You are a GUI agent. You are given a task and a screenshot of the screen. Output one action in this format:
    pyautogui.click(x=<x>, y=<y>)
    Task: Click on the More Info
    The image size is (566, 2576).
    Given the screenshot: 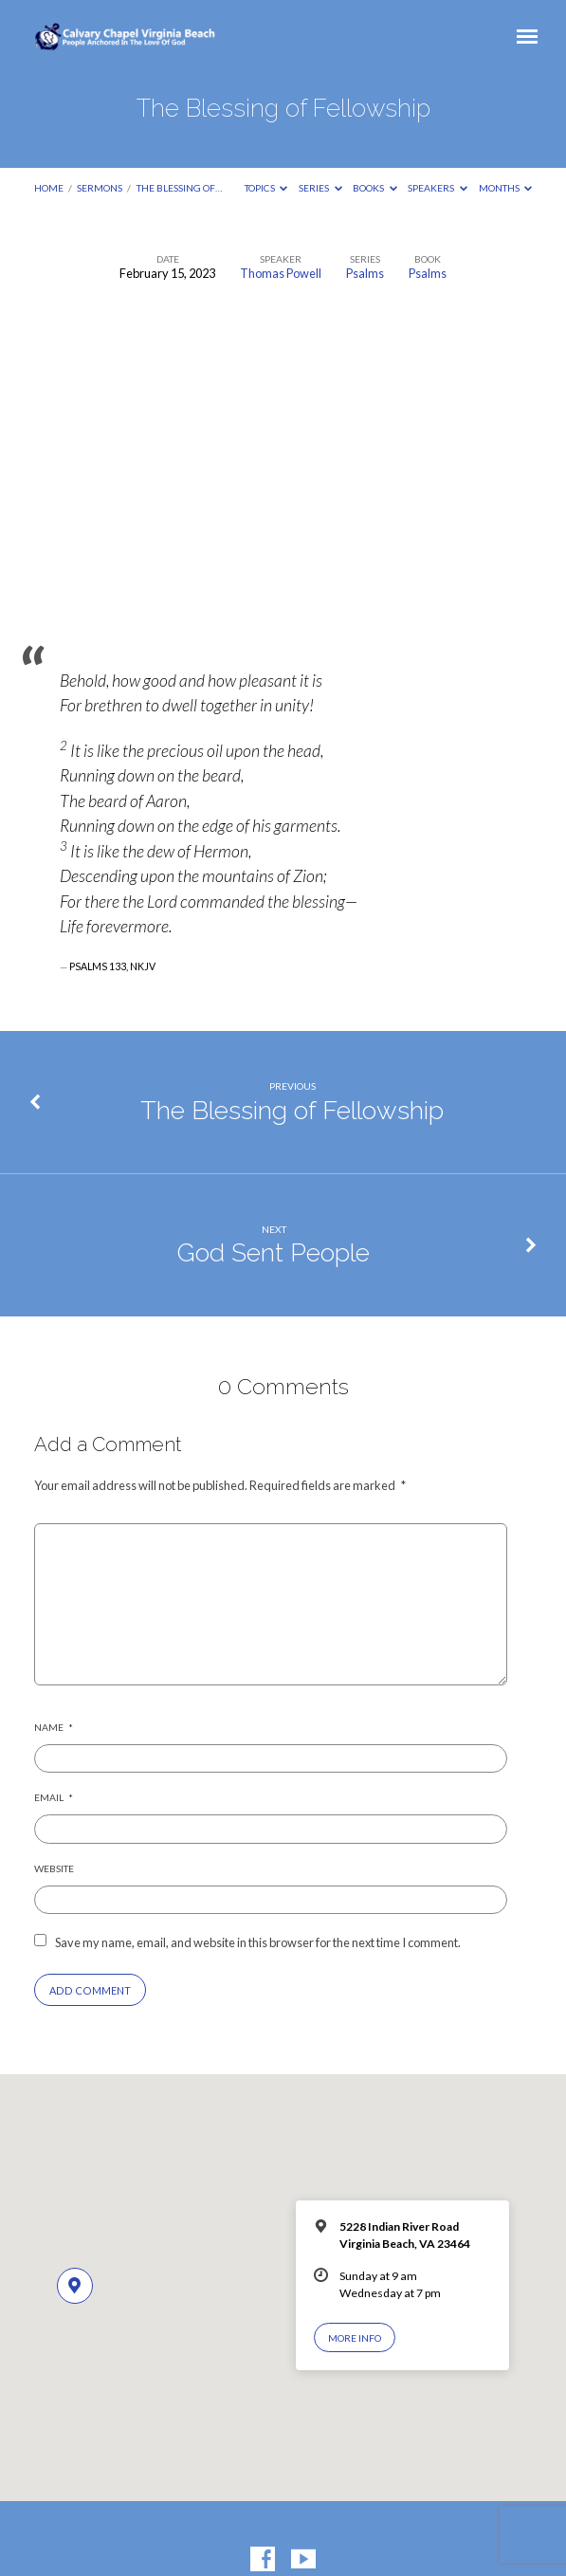 What is the action you would take?
    pyautogui.click(x=354, y=2338)
    